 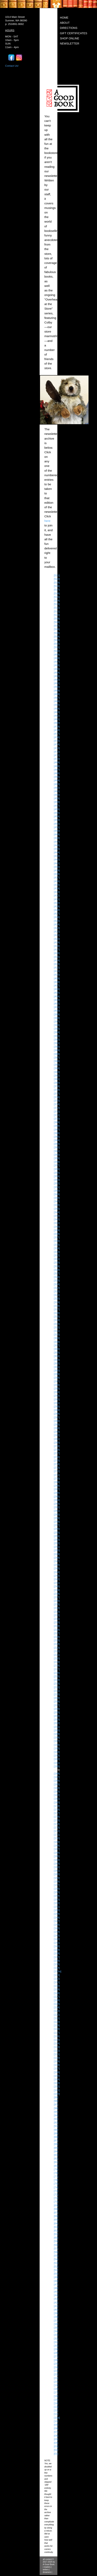 I want to click on [197], so click(x=57, y=1741).